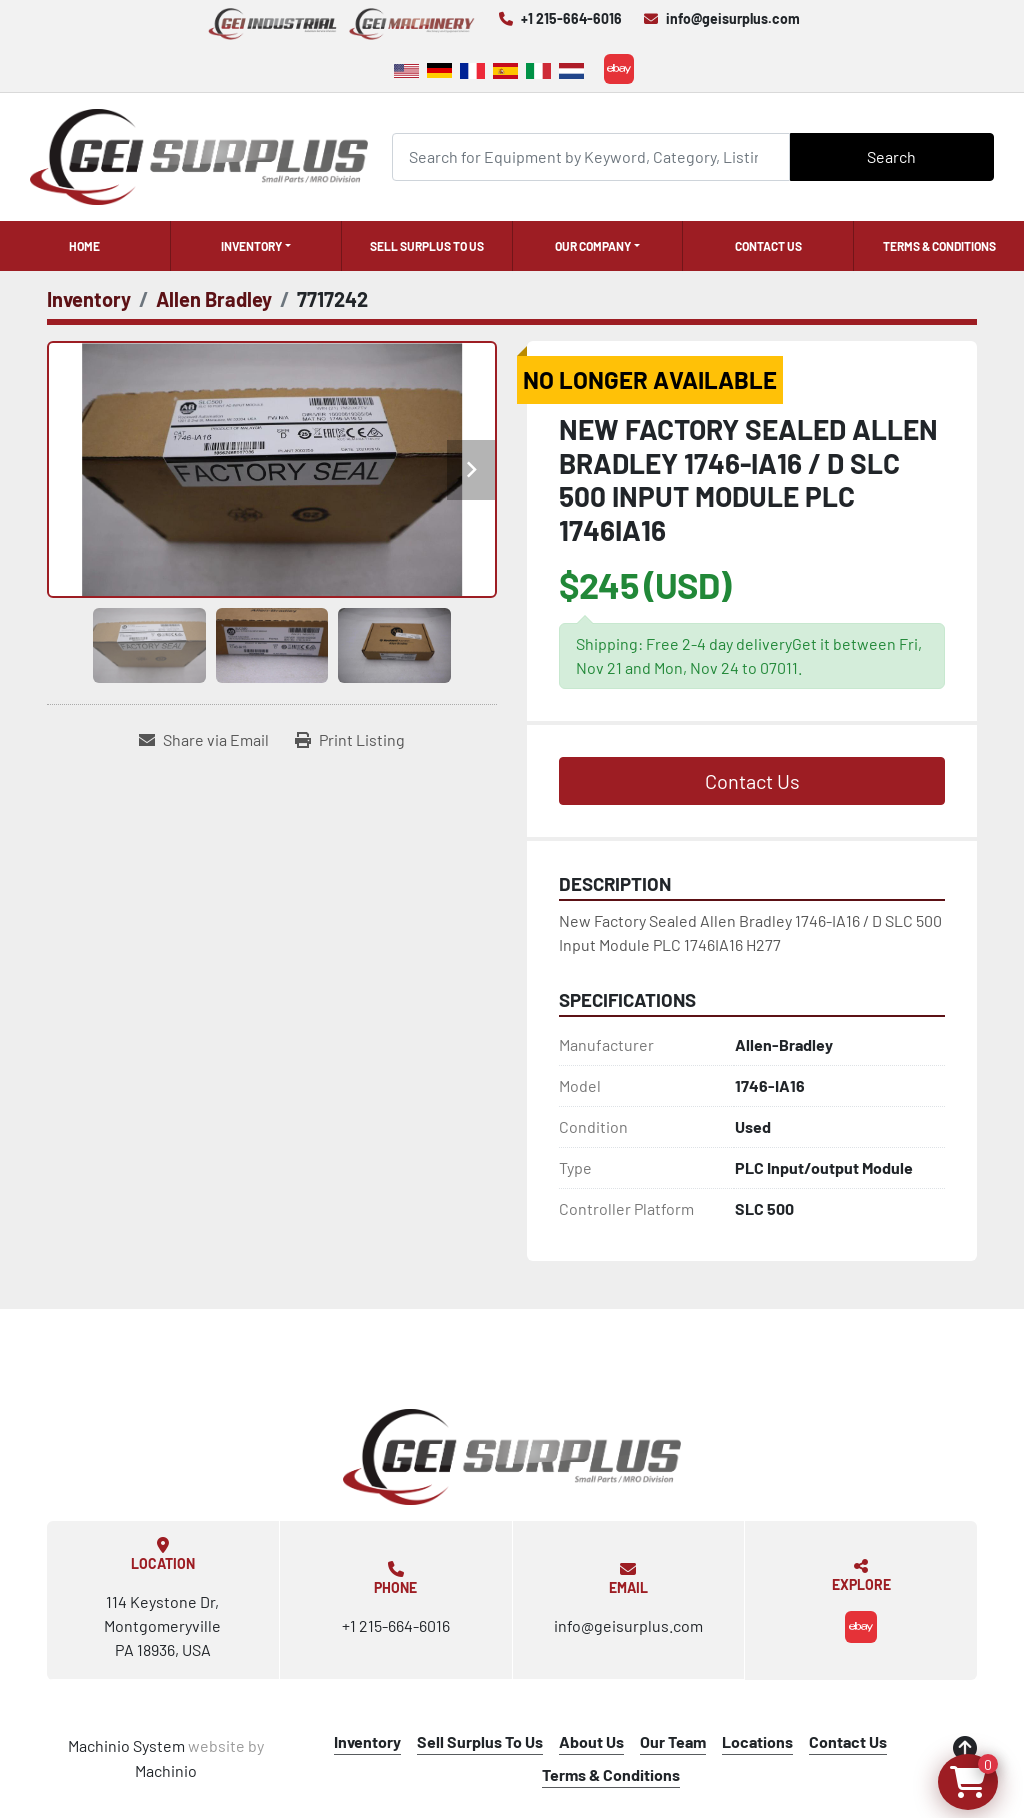 The width and height of the screenshot is (1024, 1818). I want to click on Locations, so click(757, 1741).